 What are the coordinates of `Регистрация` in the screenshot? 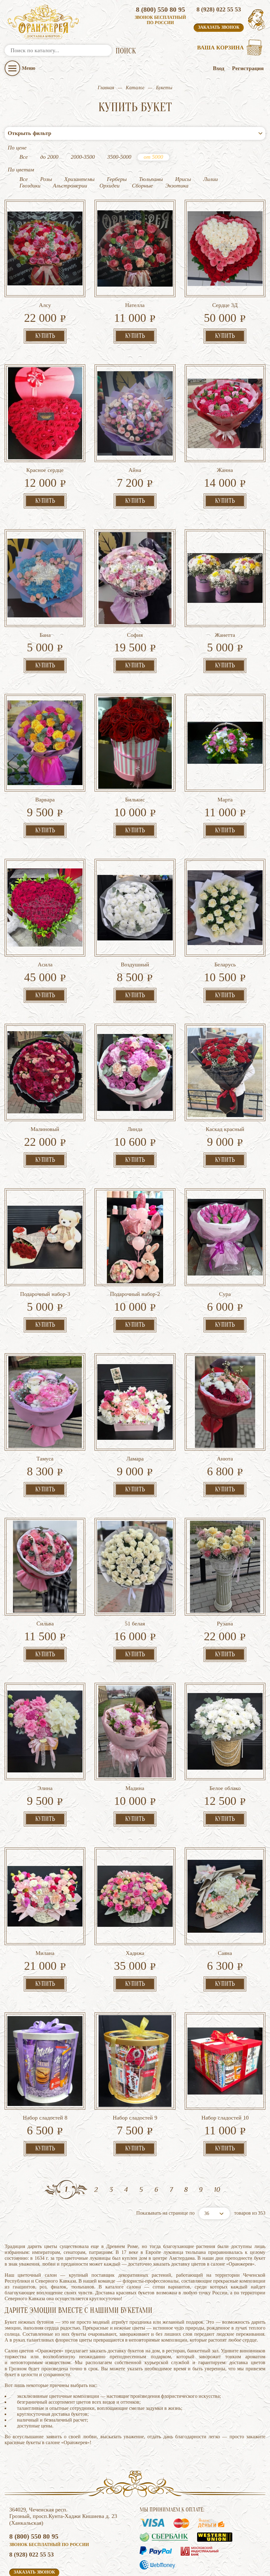 It's located at (248, 68).